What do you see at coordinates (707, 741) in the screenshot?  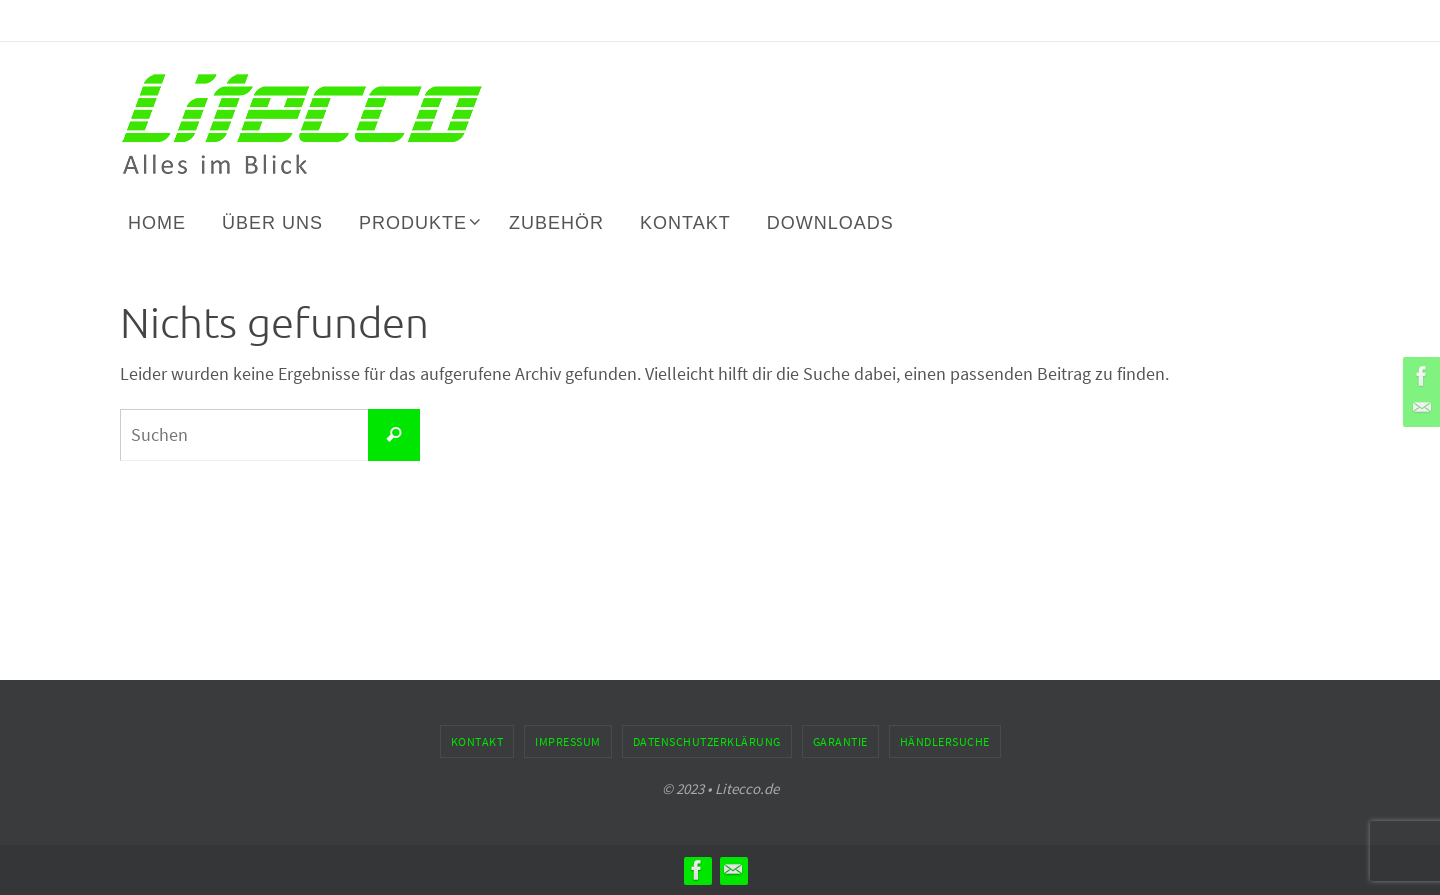 I see `Datenschutzerklärung` at bounding box center [707, 741].